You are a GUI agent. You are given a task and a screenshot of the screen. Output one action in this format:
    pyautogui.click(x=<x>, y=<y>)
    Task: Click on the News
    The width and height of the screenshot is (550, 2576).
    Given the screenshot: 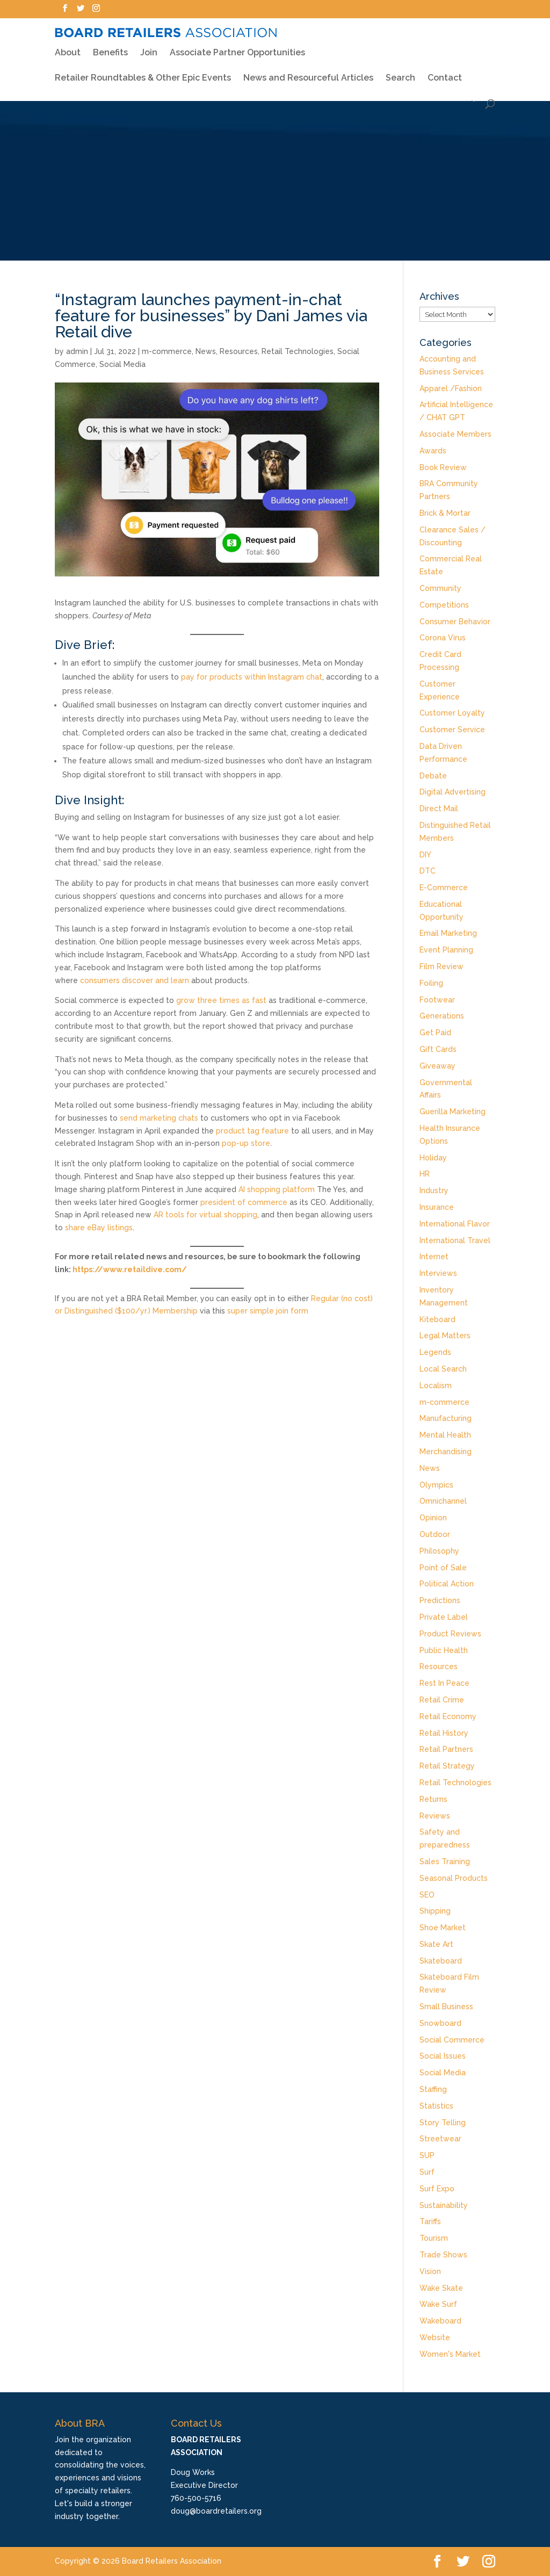 What is the action you would take?
    pyautogui.click(x=206, y=351)
    